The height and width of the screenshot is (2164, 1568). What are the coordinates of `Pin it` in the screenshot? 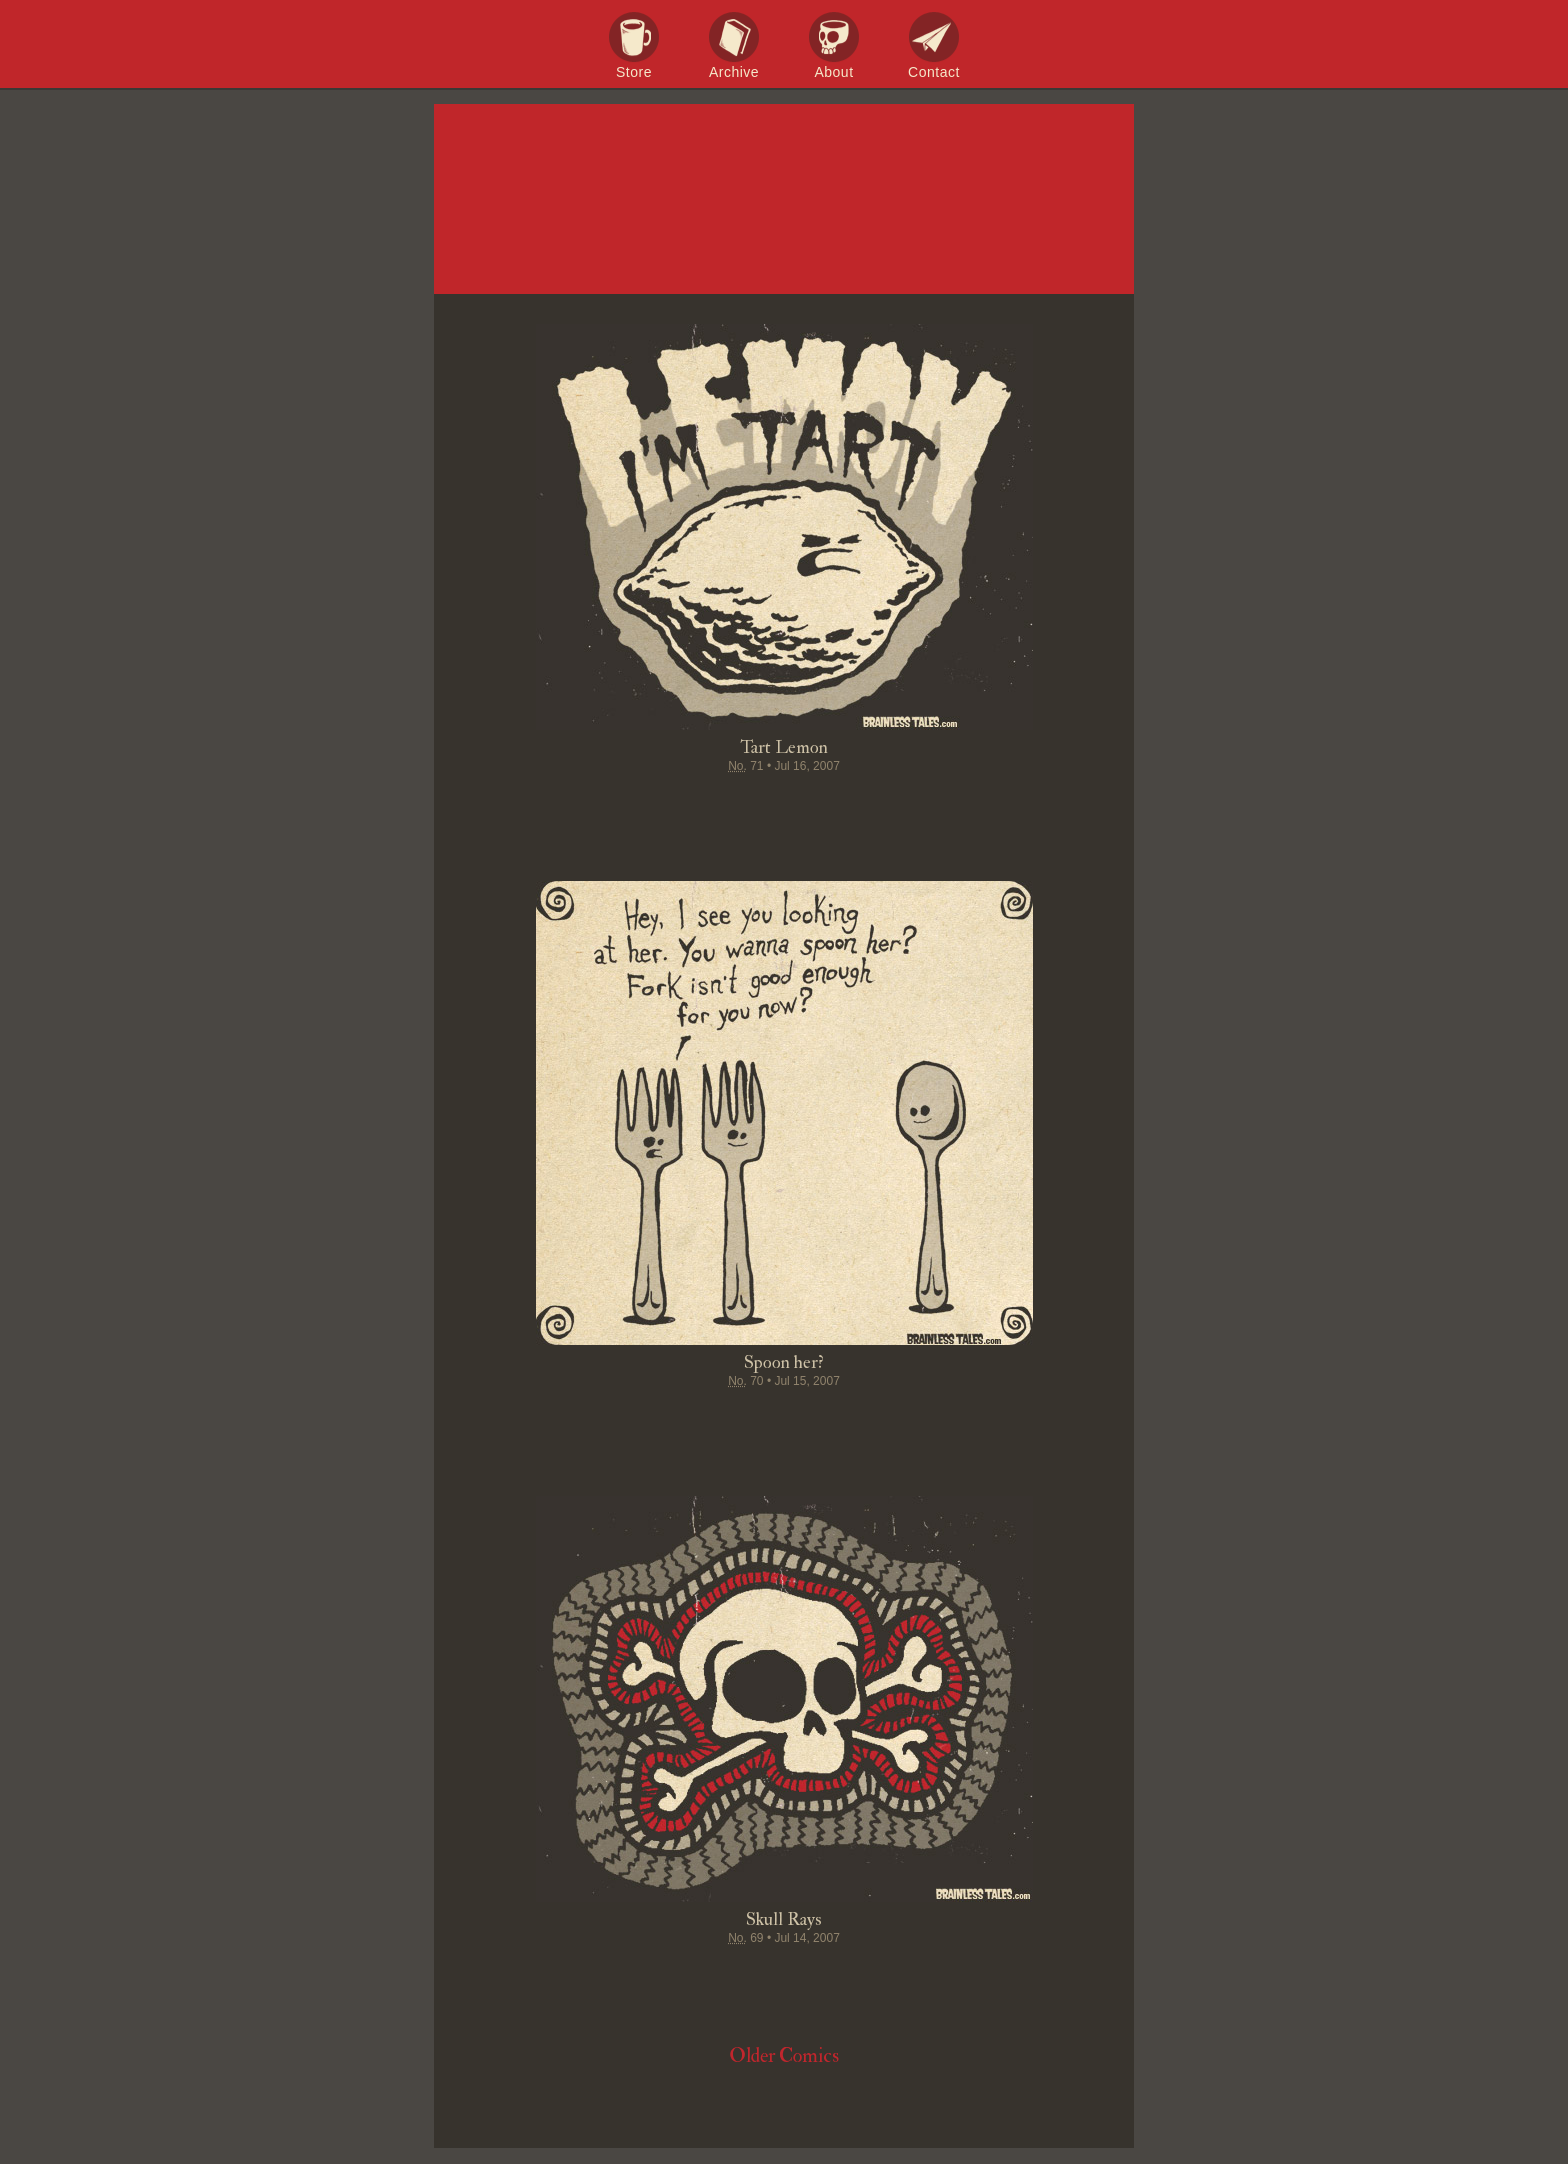 It's located at (746, 805).